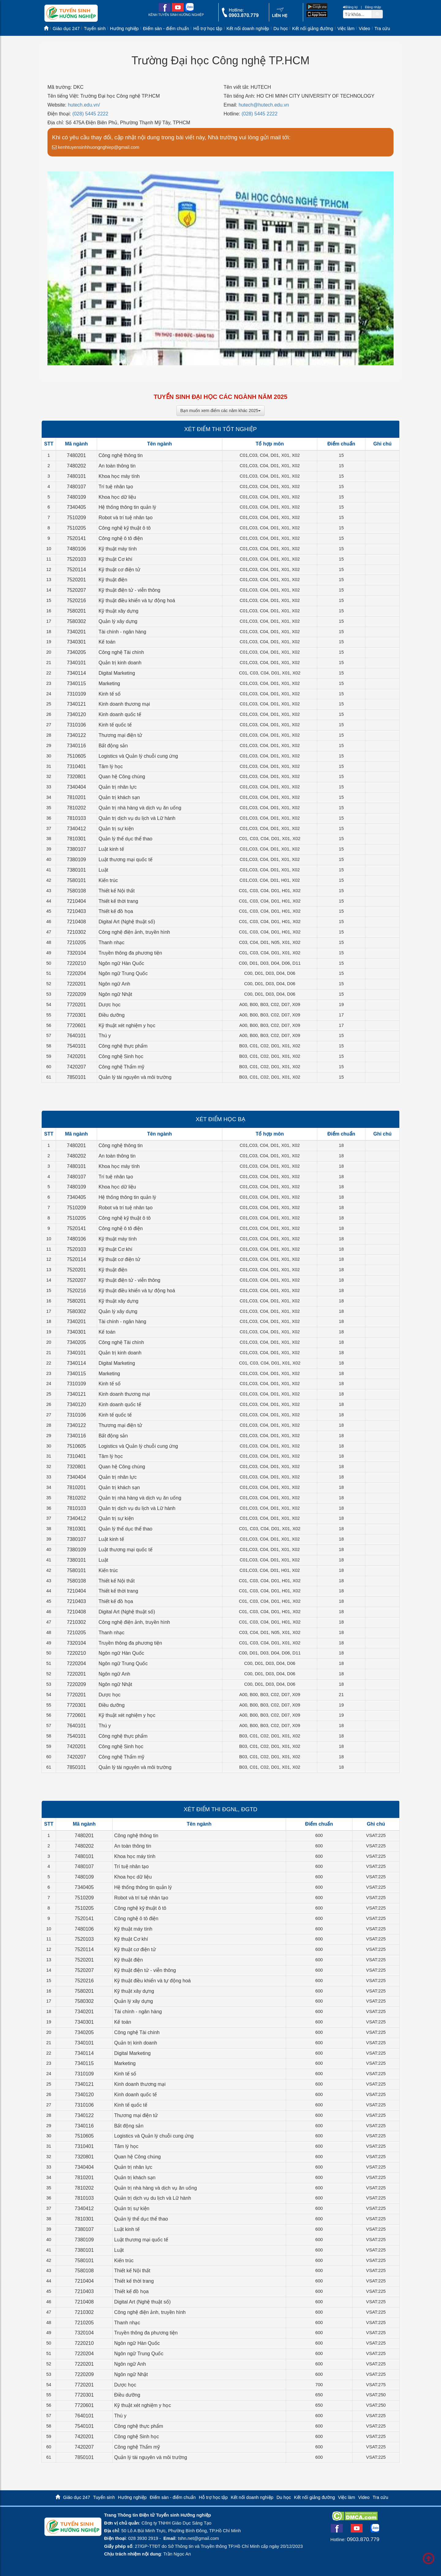 The width and height of the screenshot is (441, 2576). Describe the element at coordinates (119, 569) in the screenshot. I see `Kỹ thuật cơ điện tử` at that location.